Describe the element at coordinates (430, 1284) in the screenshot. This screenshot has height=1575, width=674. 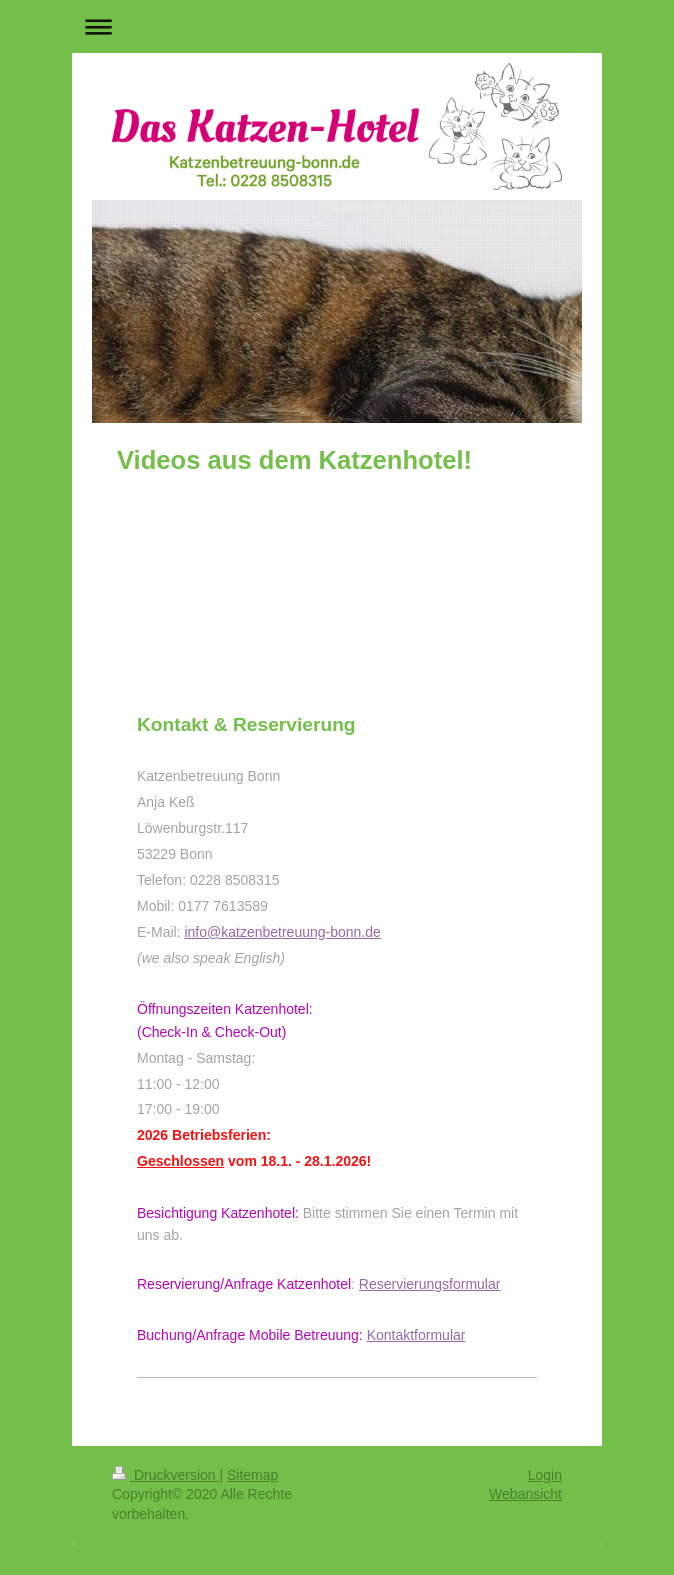
I see `Reservierungsformular` at that location.